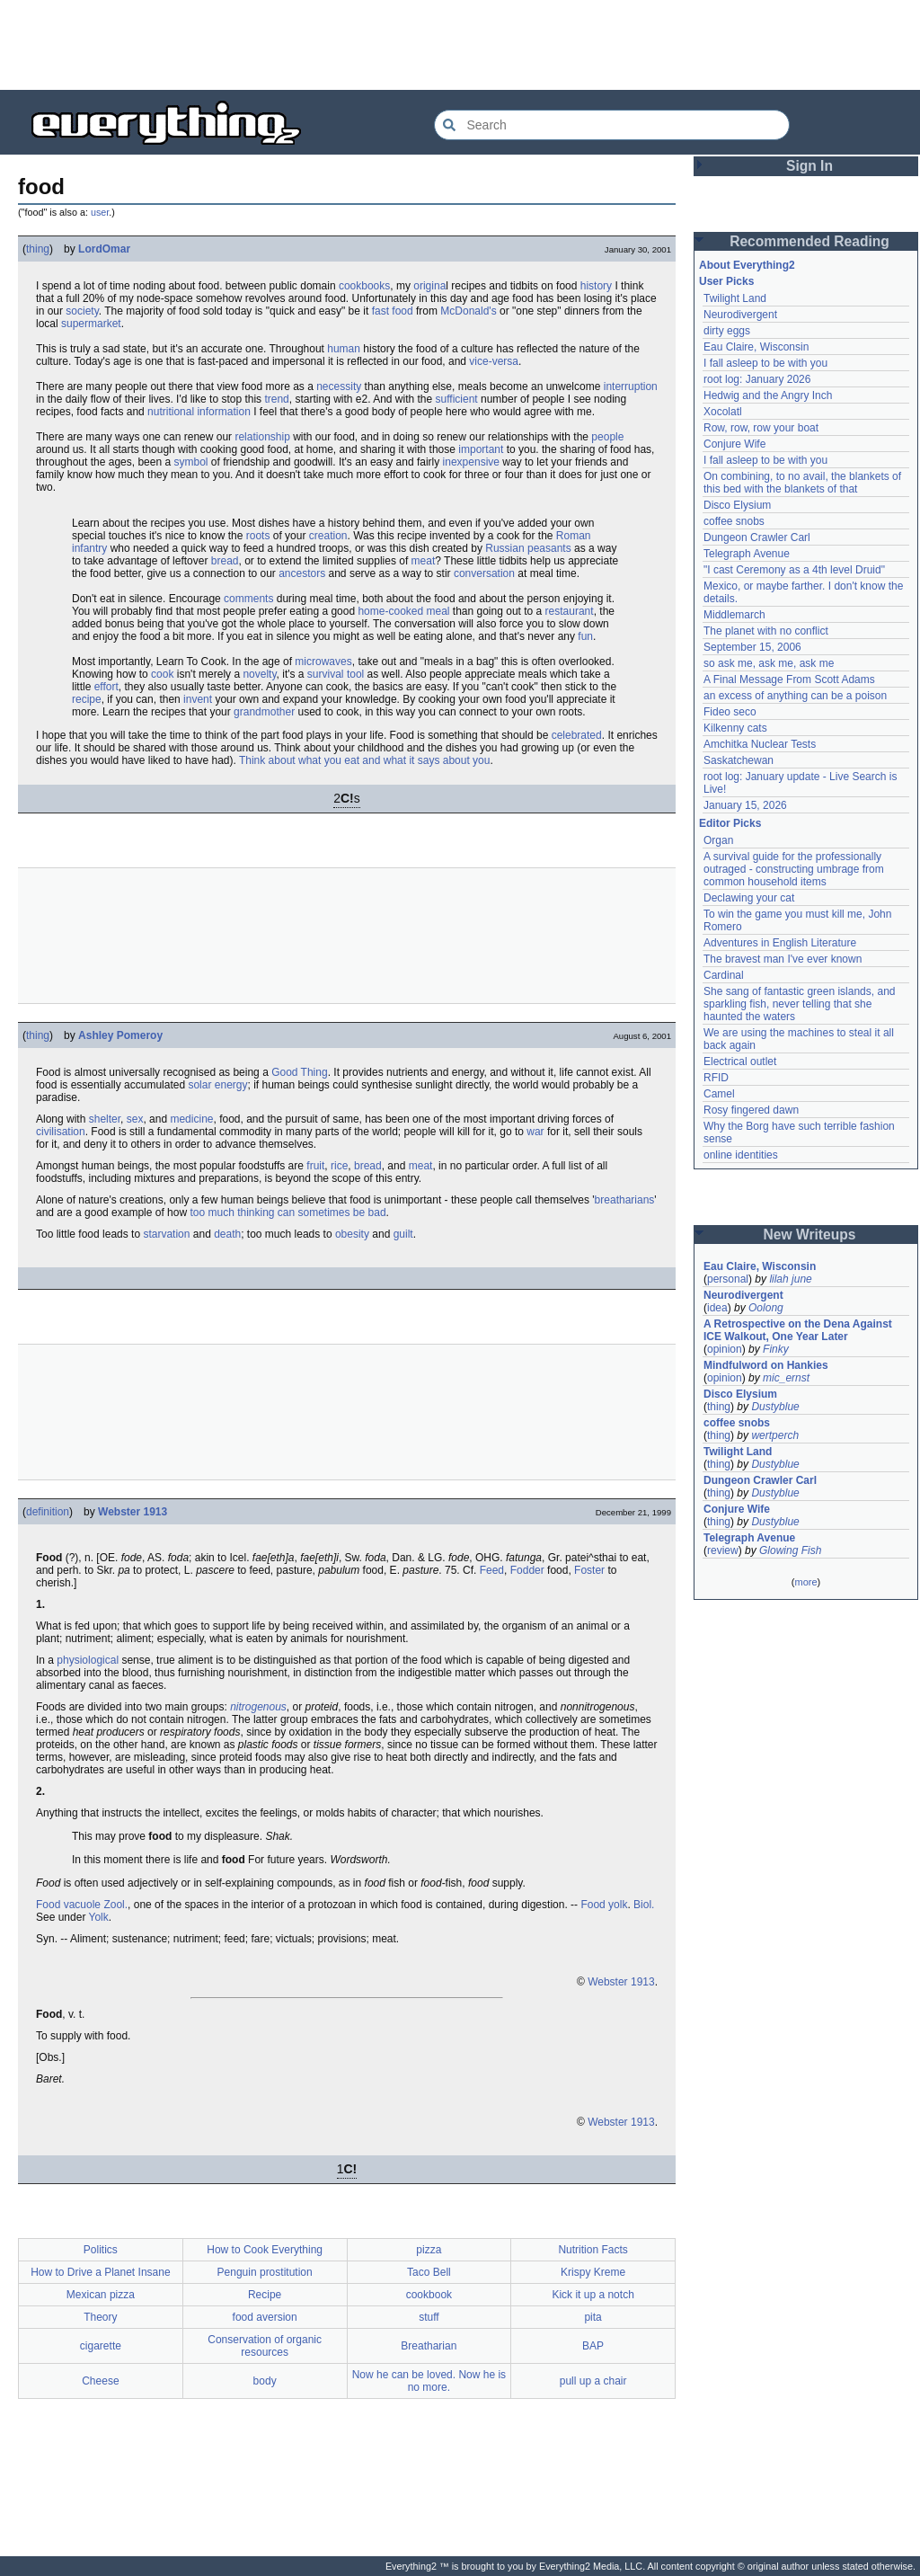 The width and height of the screenshot is (920, 2576). Describe the element at coordinates (775, 1406) in the screenshot. I see `Dustyblue` at that location.